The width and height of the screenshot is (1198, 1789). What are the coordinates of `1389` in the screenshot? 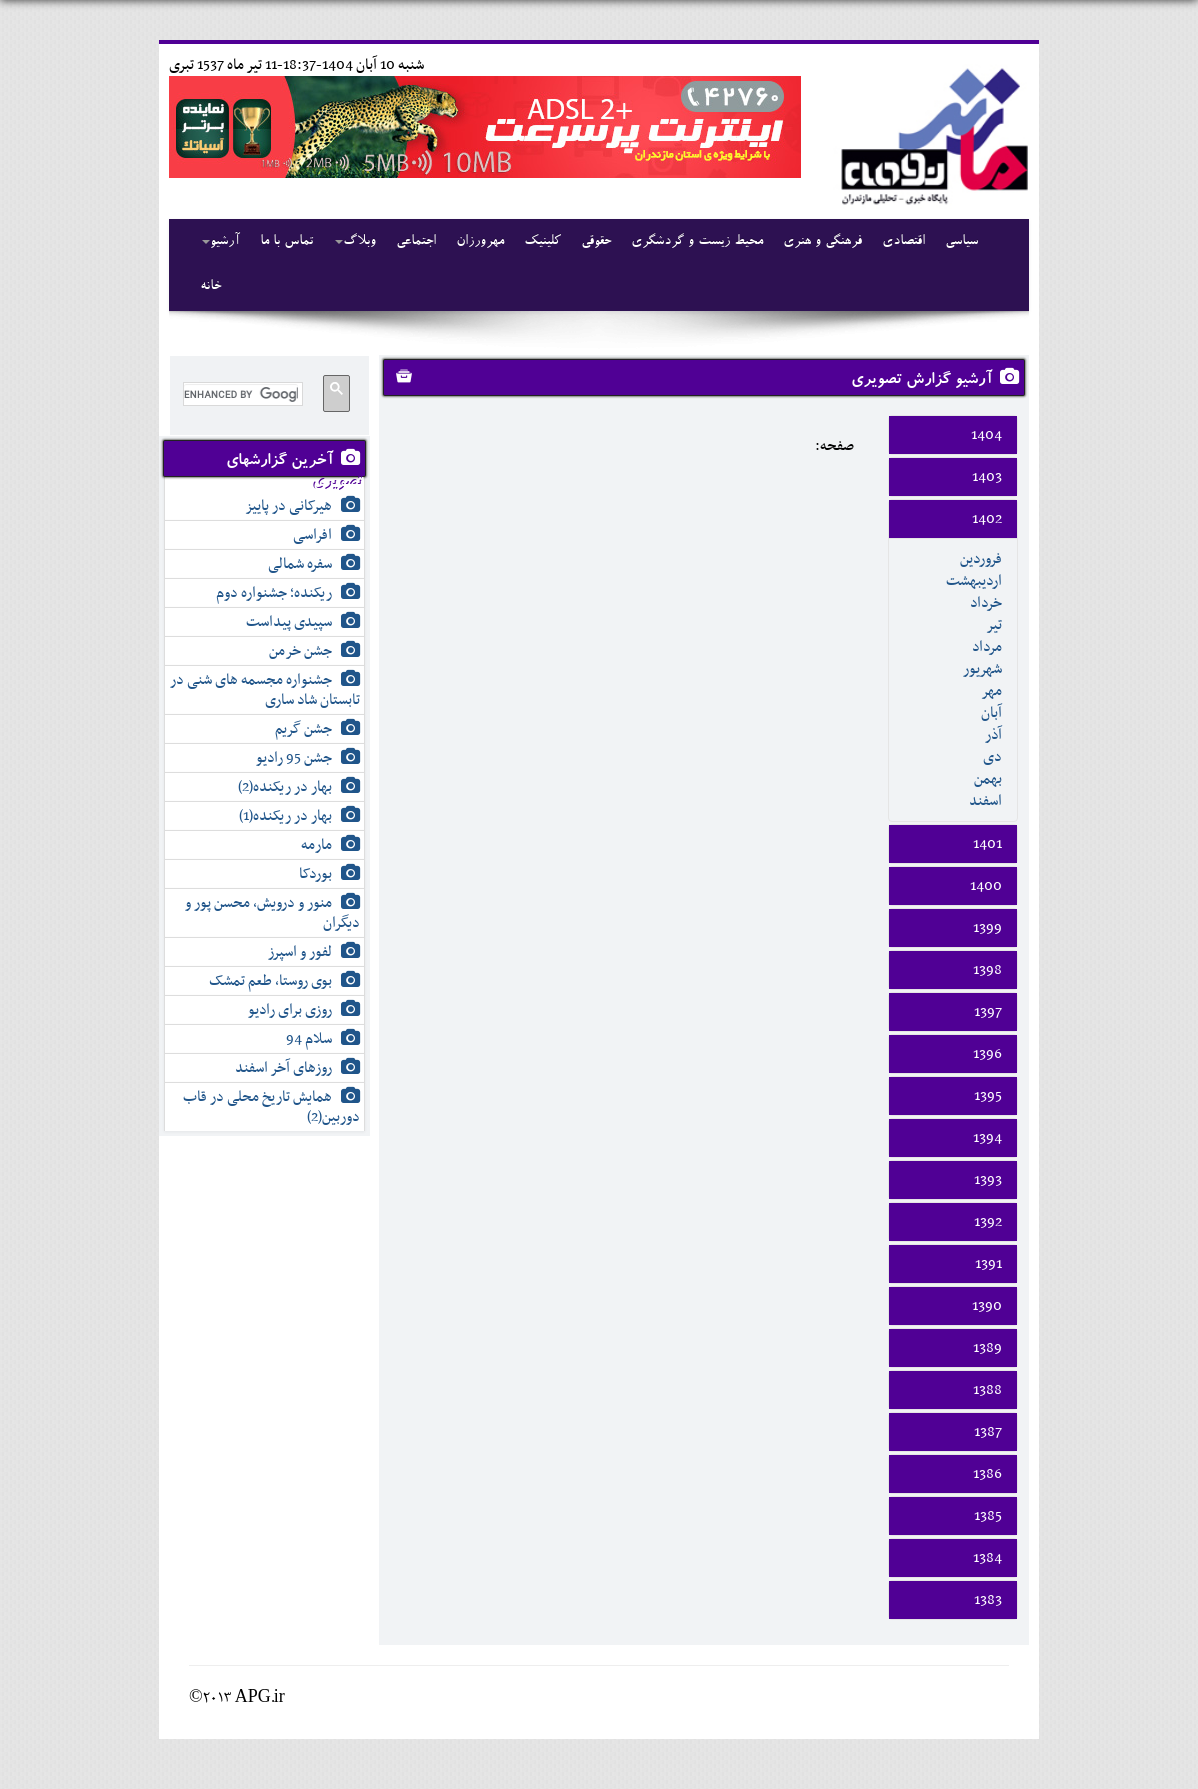 It's located at (987, 1348).